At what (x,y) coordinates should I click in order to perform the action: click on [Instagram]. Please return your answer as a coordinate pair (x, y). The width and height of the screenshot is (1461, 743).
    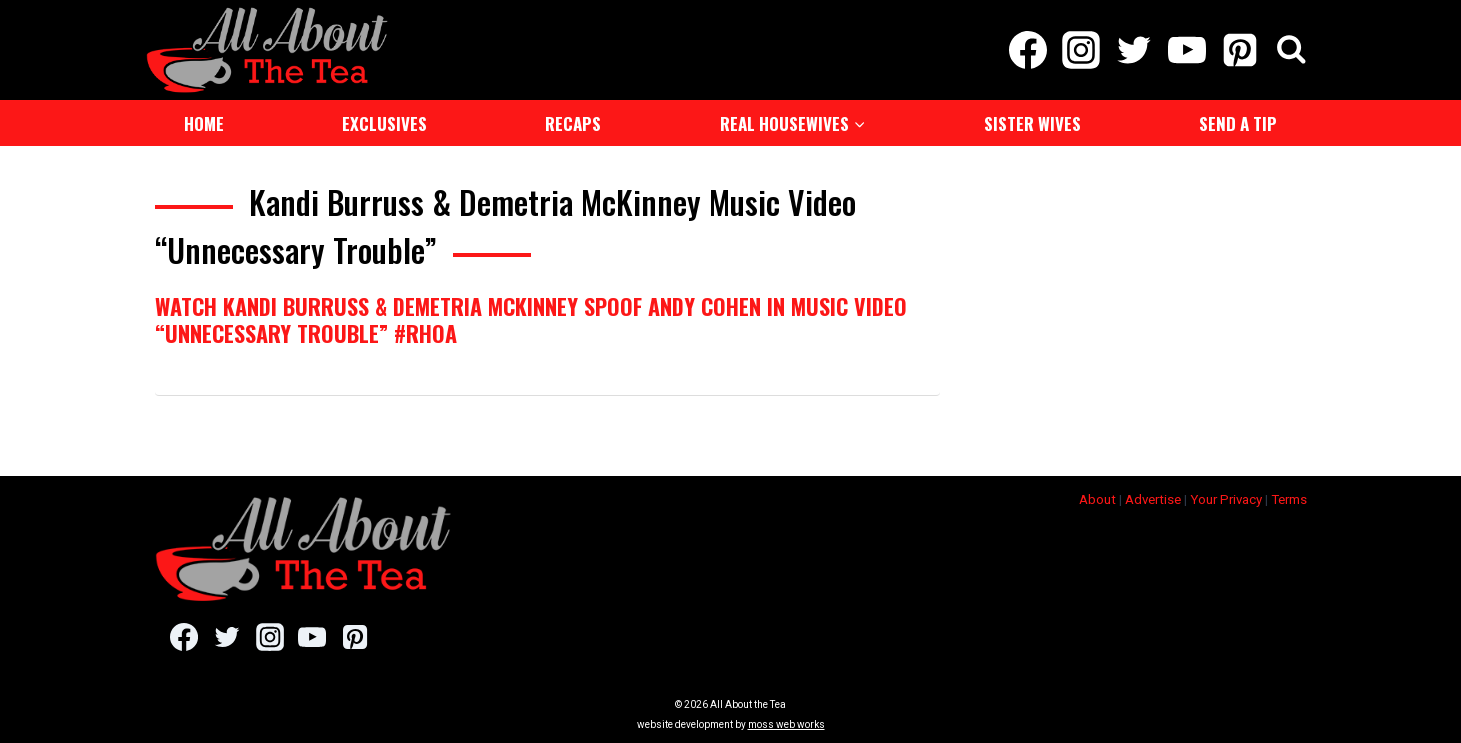
    Looking at the image, I should click on (1080, 50).